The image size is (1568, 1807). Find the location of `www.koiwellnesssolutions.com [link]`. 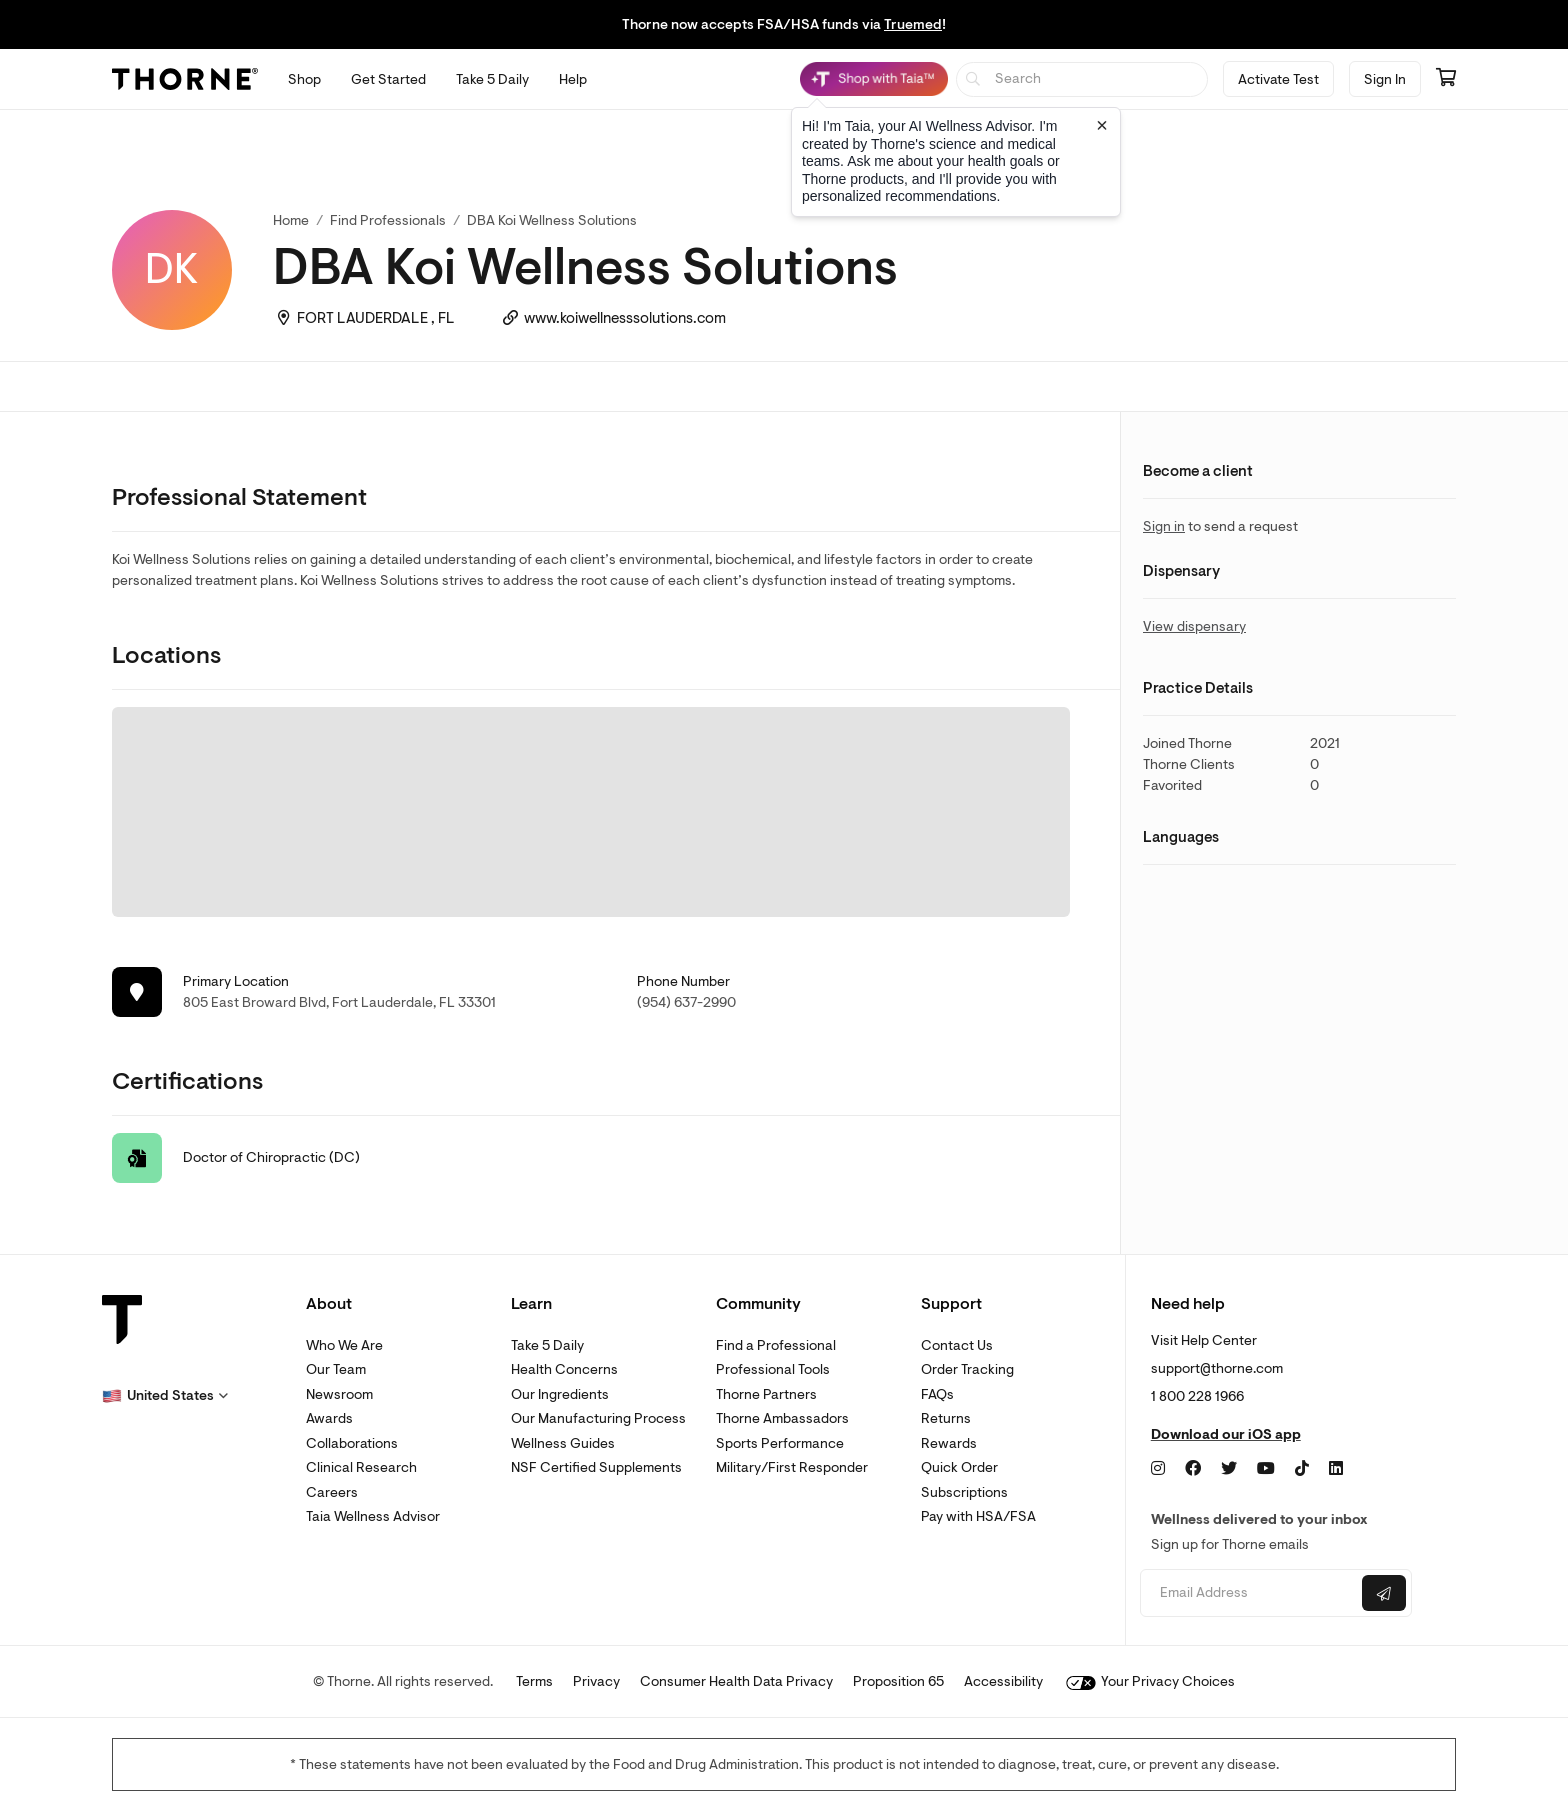

www.koiwellnesssolutions.com [link] is located at coordinates (625, 318).